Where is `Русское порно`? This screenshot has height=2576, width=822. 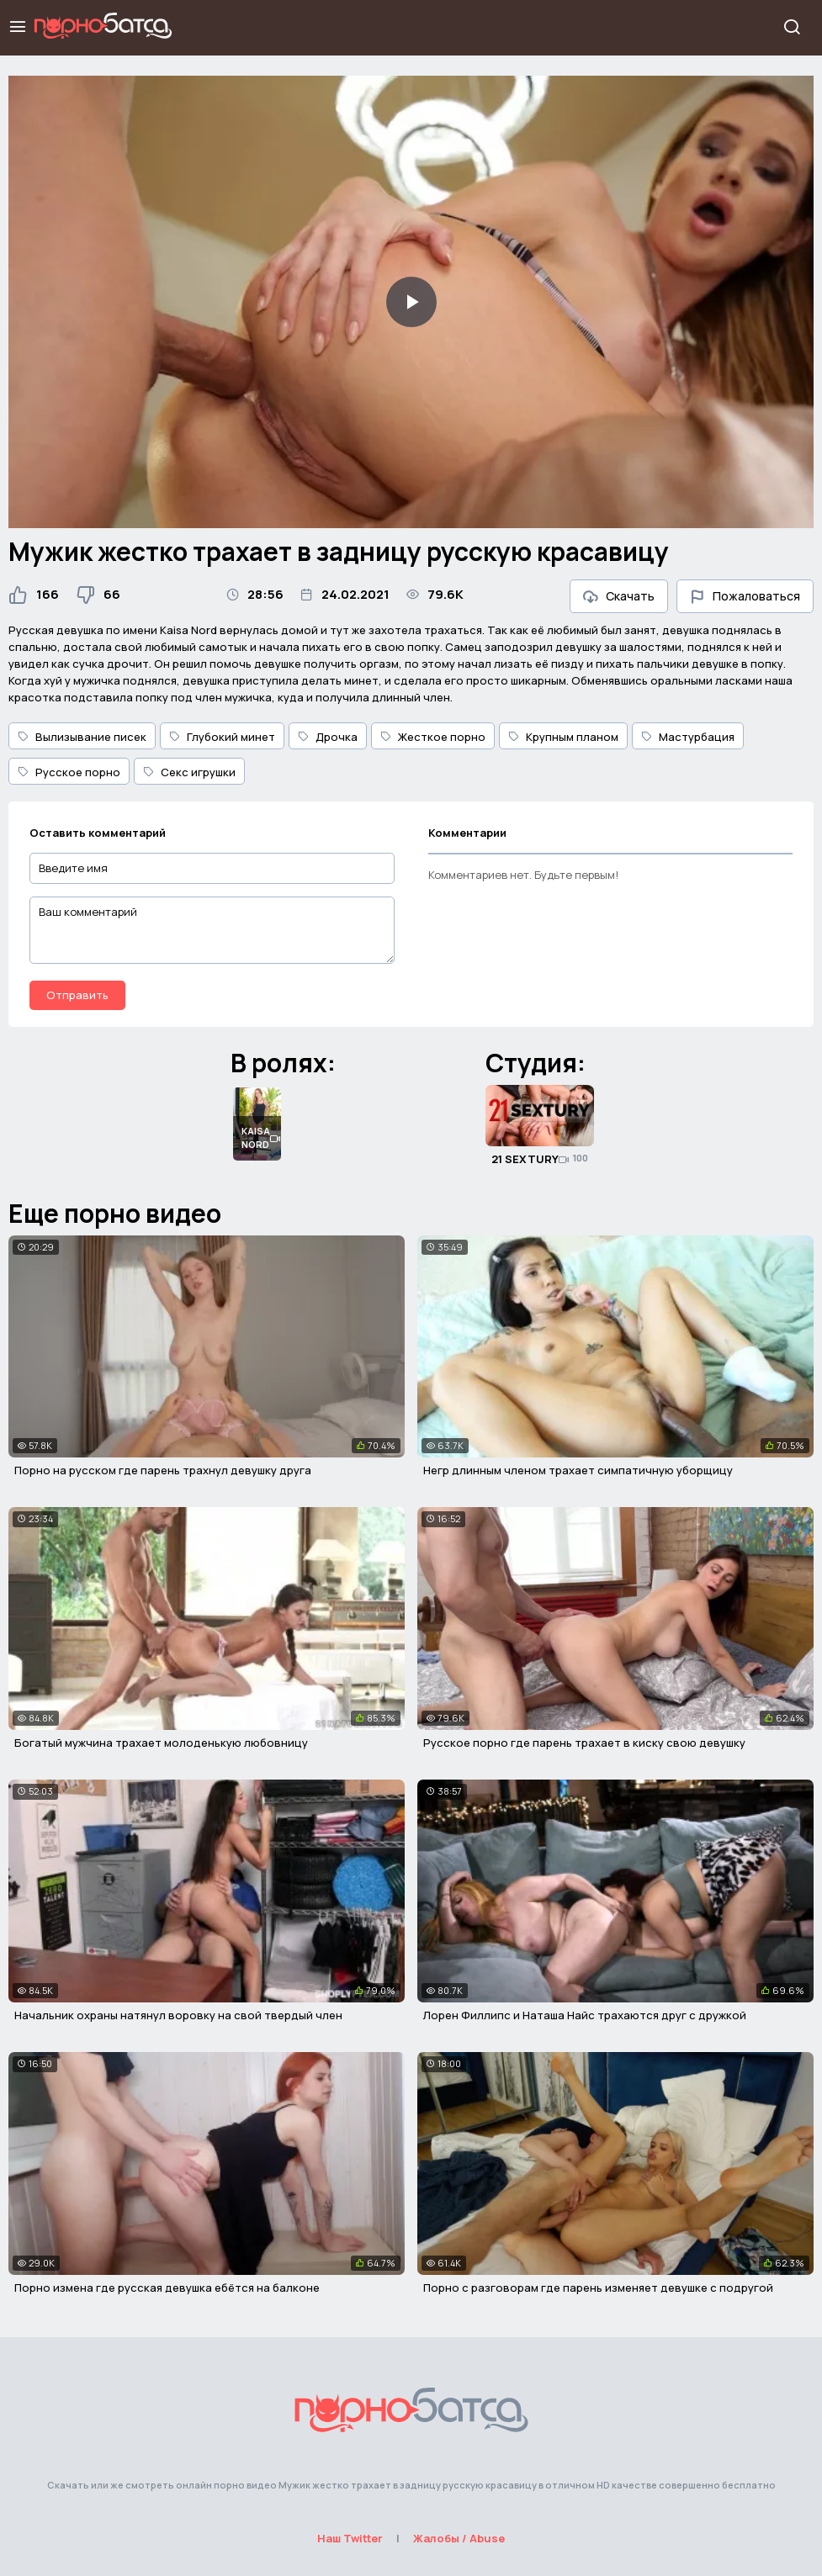 Русское порно is located at coordinates (69, 772).